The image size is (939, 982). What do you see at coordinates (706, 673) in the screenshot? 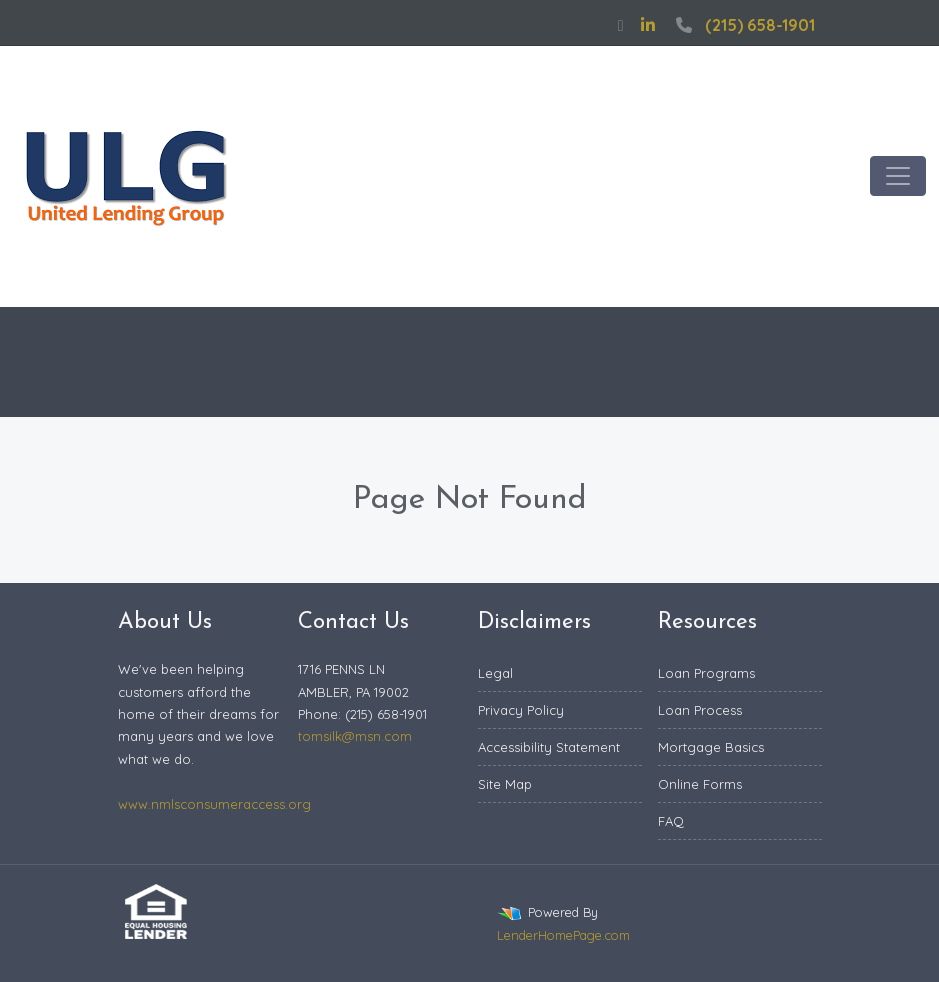
I see `Loan Programs` at bounding box center [706, 673].